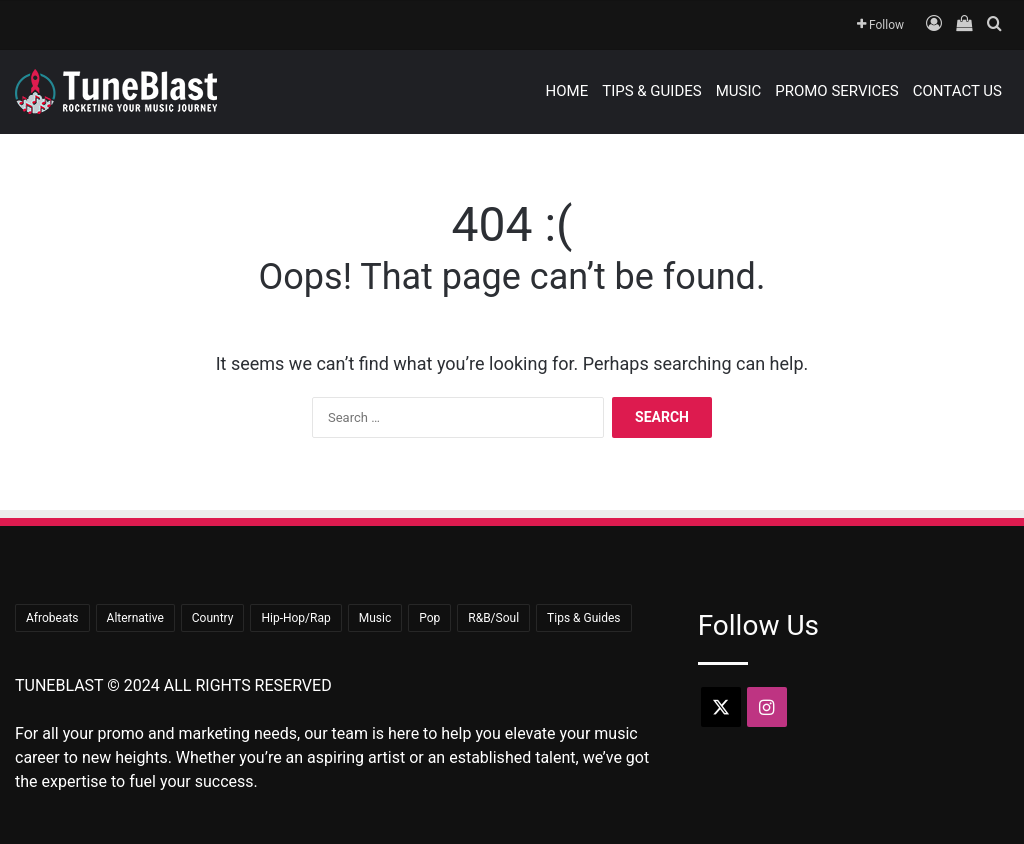 Image resolution: width=1024 pixels, height=844 pixels. Describe the element at coordinates (429, 618) in the screenshot. I see `Pop [Pop (43 items)]` at that location.